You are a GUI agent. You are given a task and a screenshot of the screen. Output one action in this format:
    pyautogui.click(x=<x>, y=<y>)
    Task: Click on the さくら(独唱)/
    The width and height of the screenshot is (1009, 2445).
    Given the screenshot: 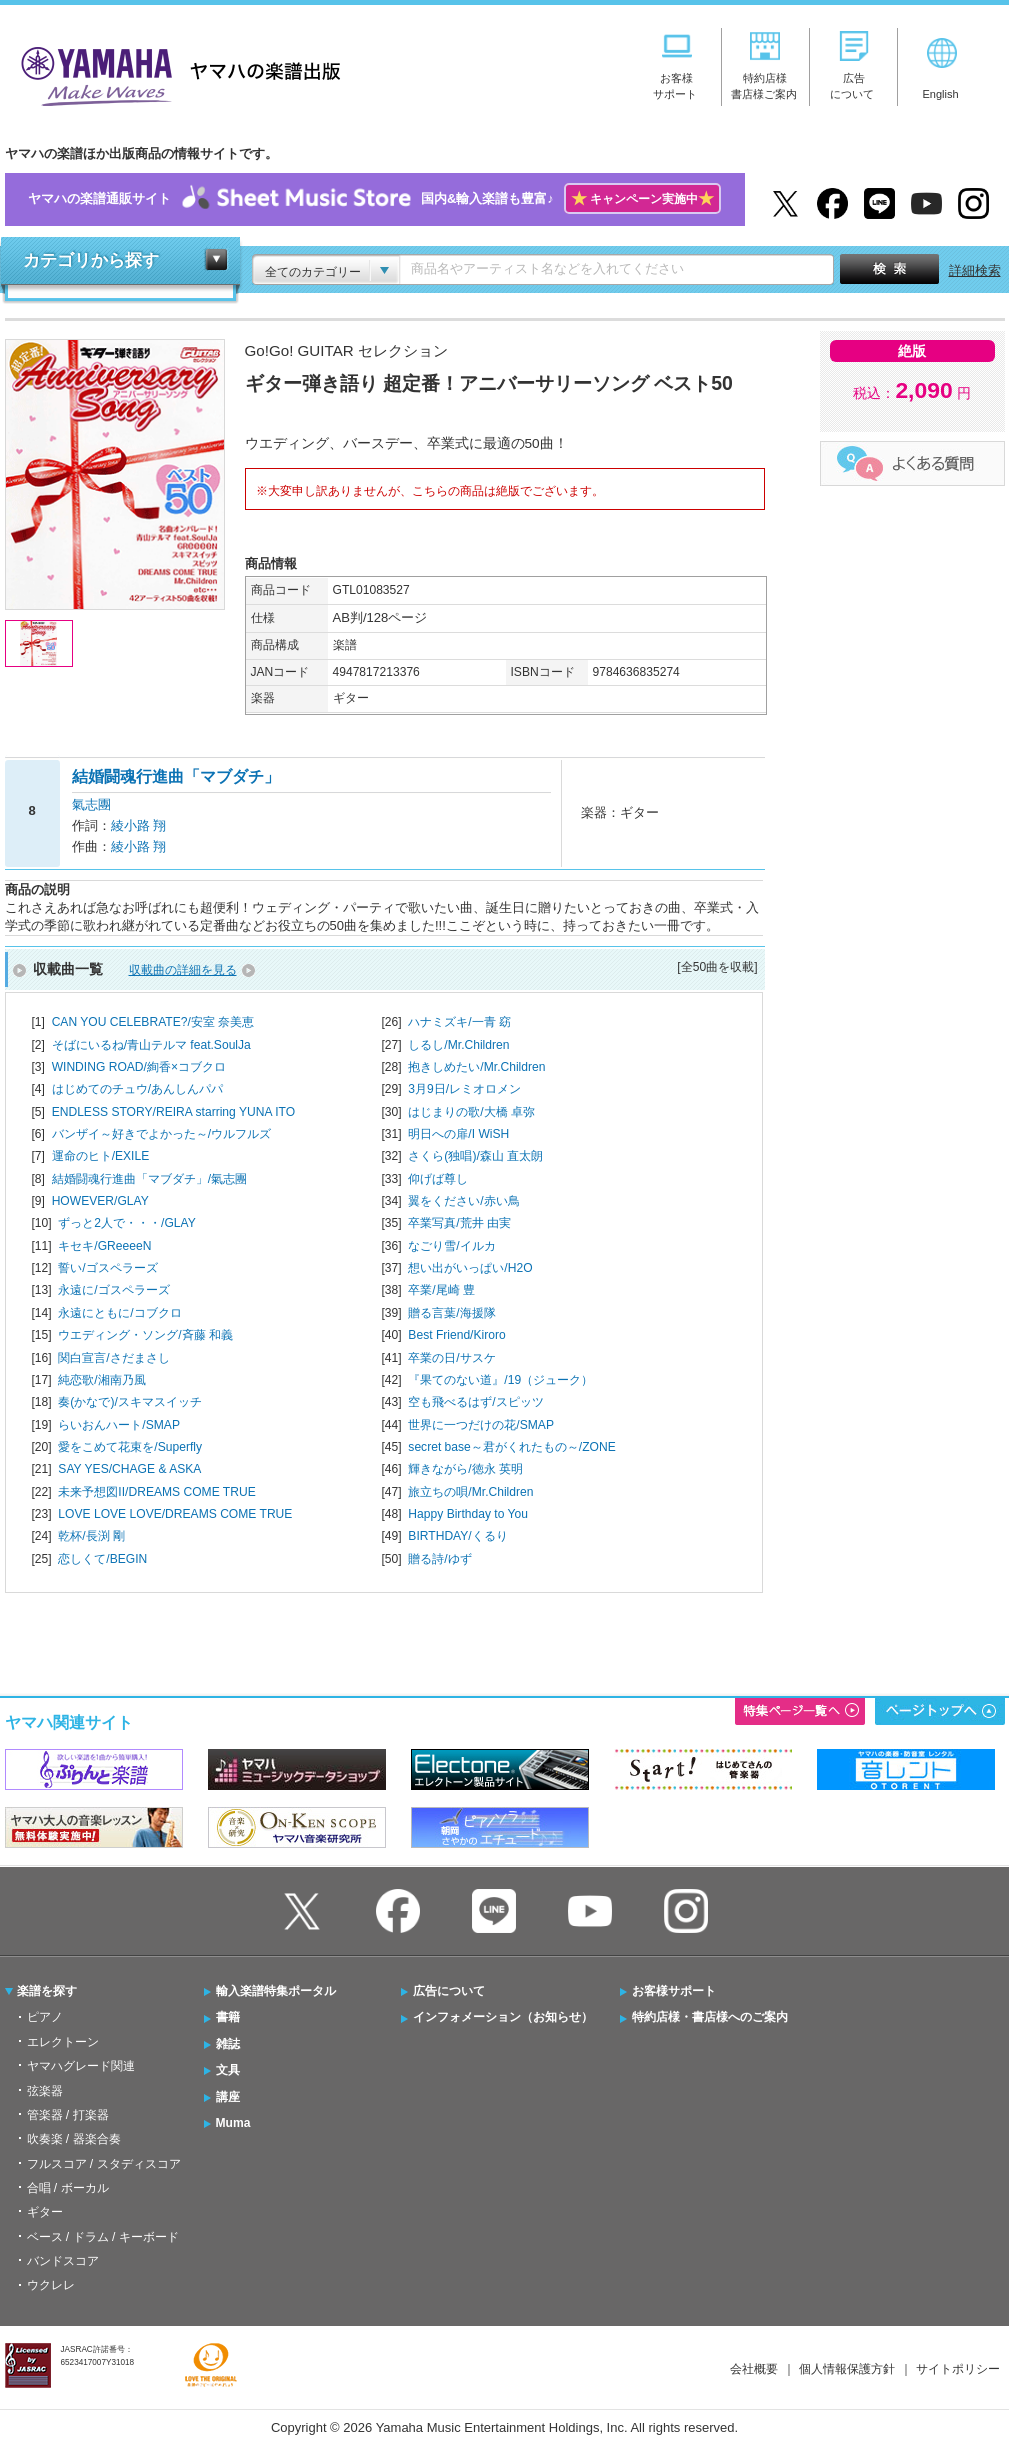 What is the action you would take?
    pyautogui.click(x=475, y=1156)
    